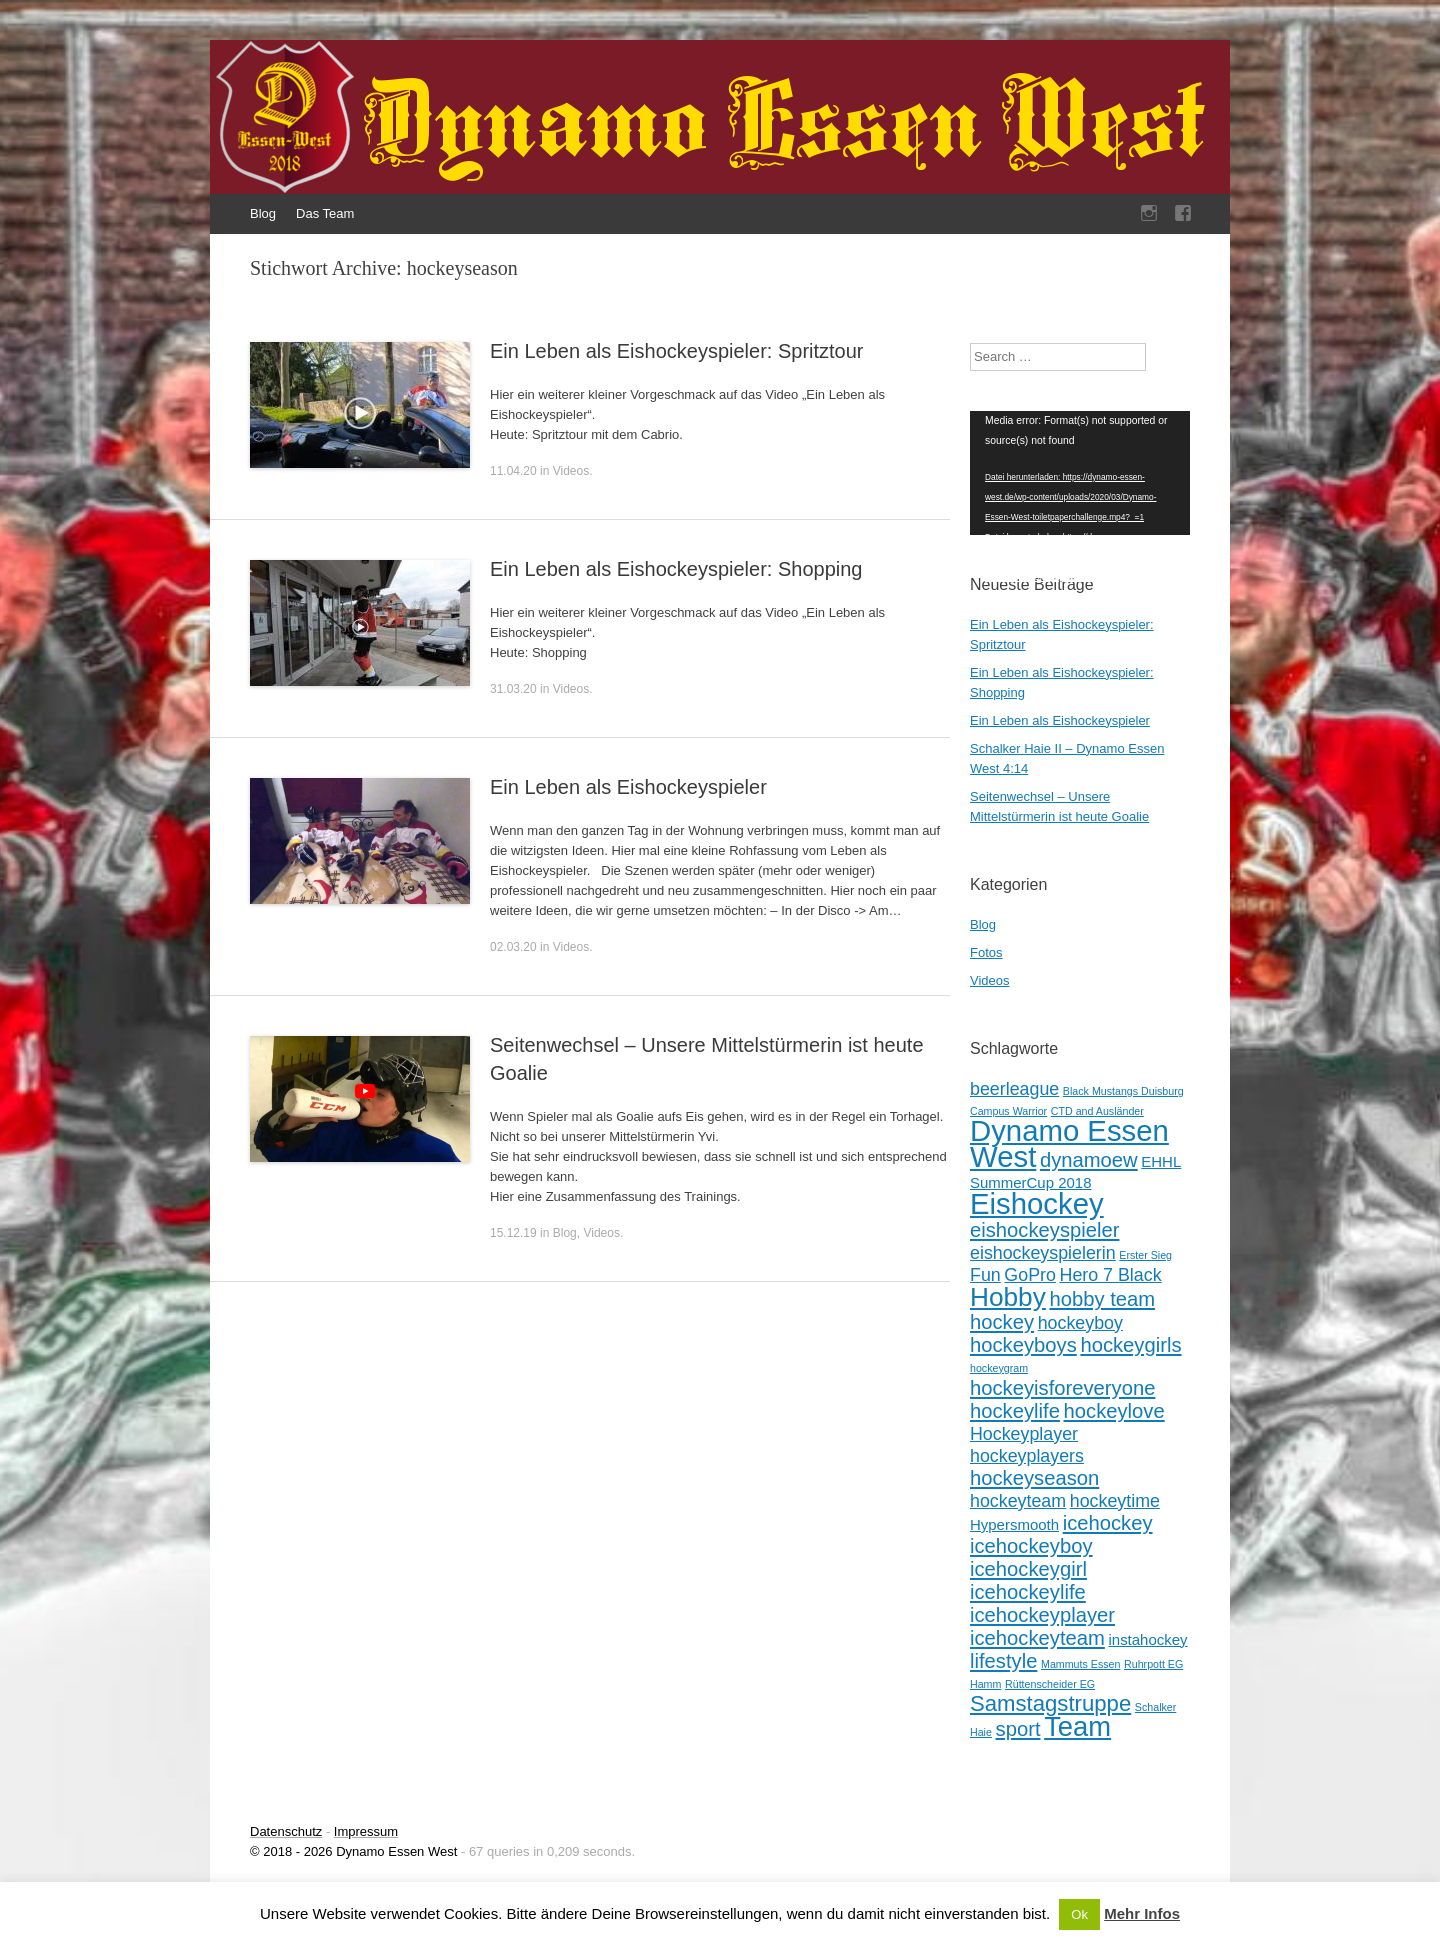 The image size is (1440, 1942). I want to click on hobby team [hobby team (4 Einträge)], so click(1102, 1299).